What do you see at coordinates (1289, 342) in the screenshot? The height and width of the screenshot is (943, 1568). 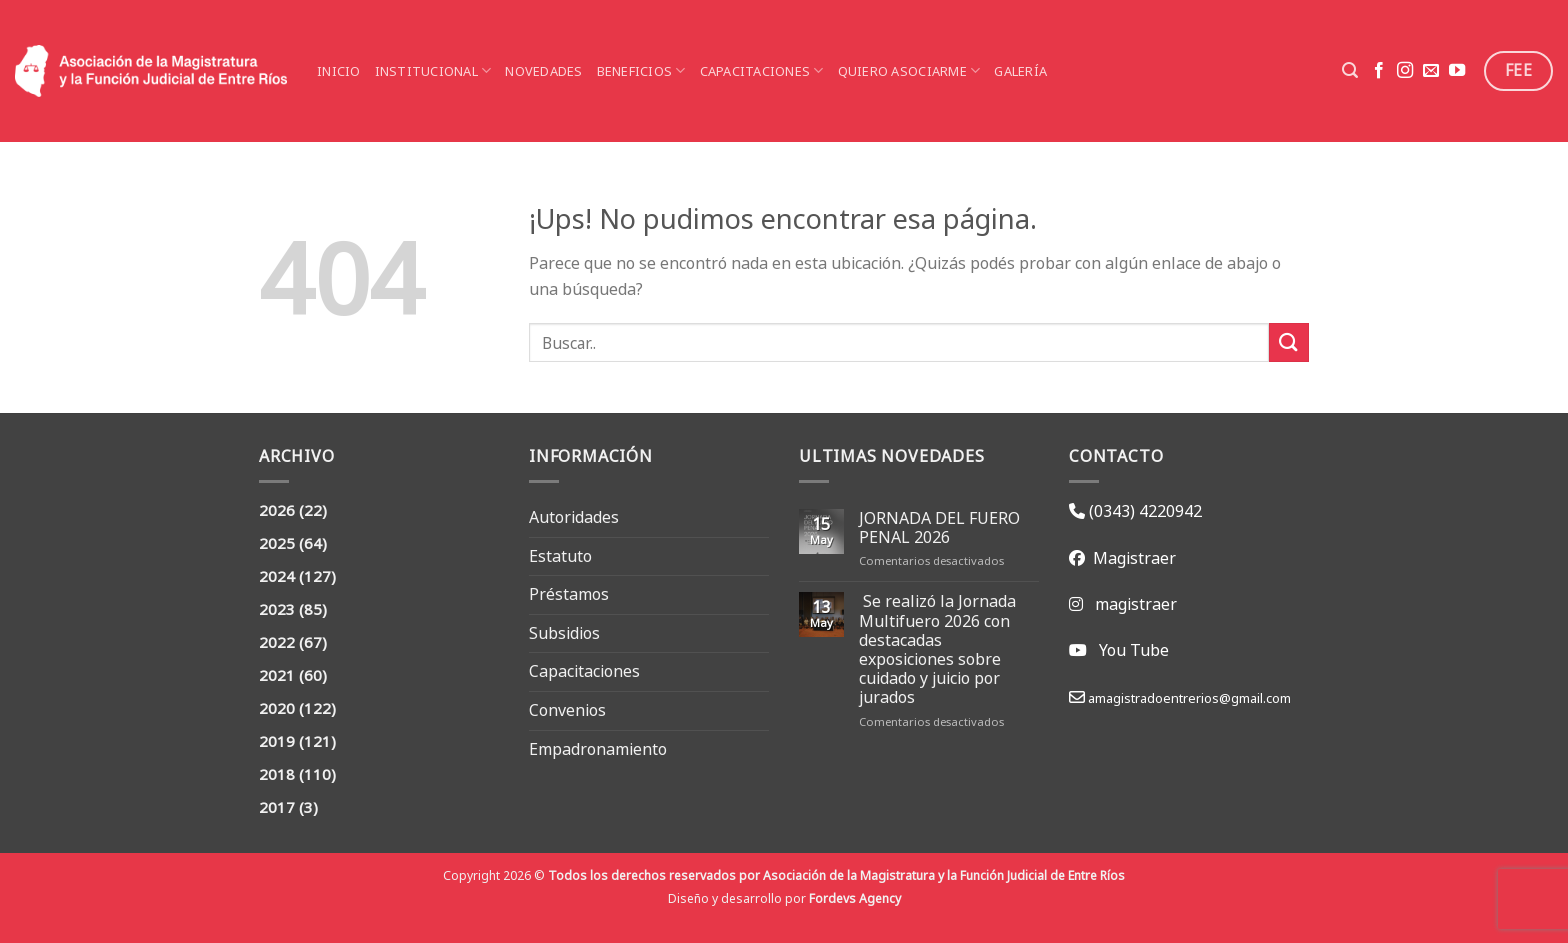 I see `[Enviar]` at bounding box center [1289, 342].